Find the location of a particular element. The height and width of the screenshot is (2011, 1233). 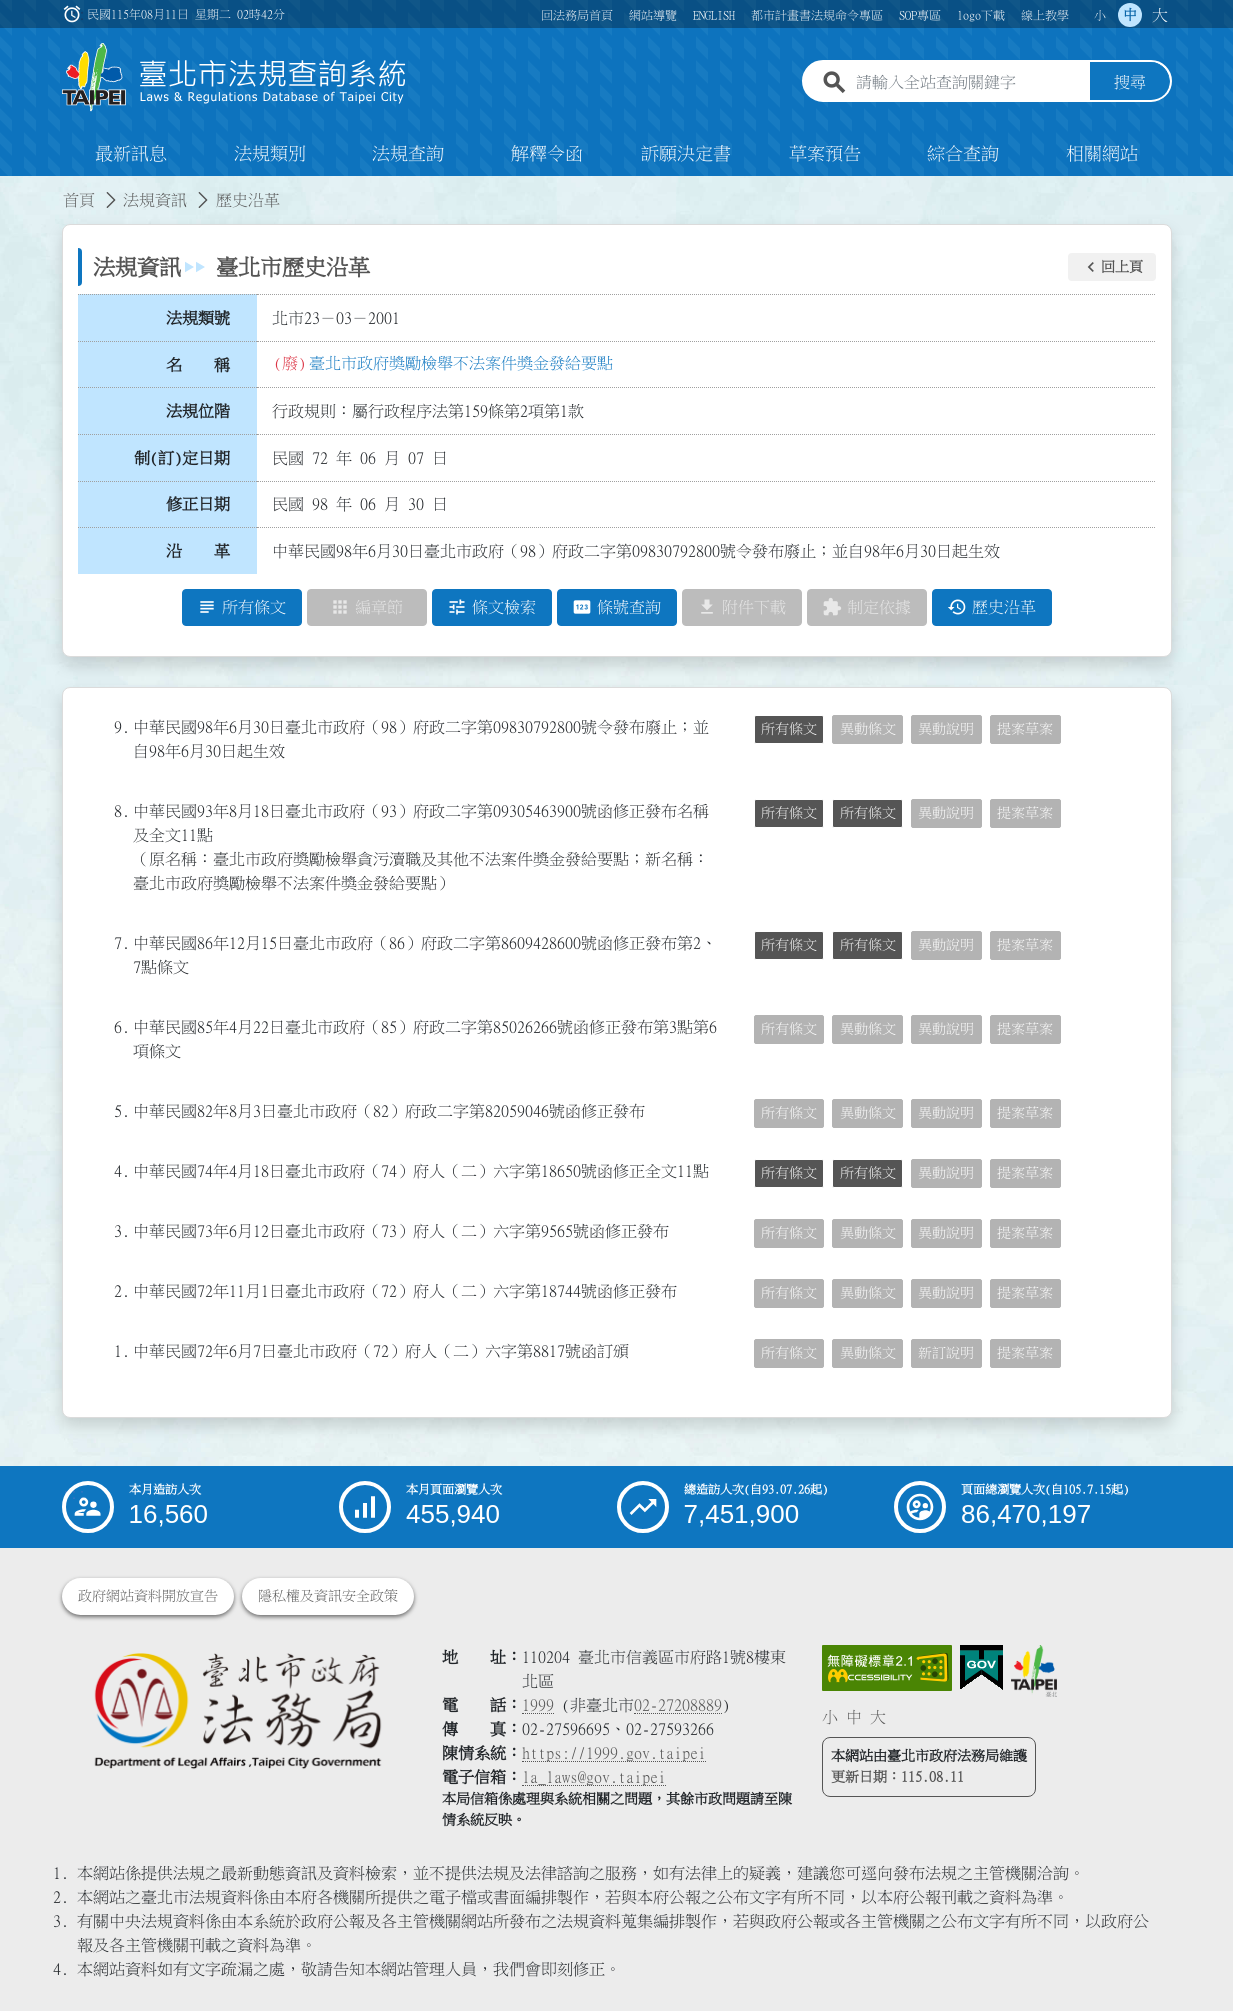

網站導覽 is located at coordinates (653, 15).